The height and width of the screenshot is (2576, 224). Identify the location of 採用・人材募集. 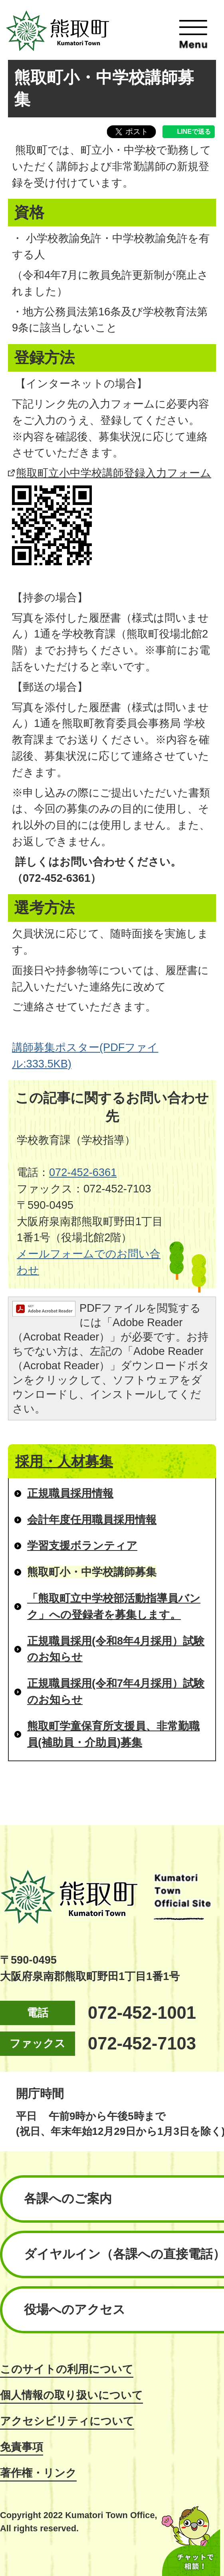
(64, 1461).